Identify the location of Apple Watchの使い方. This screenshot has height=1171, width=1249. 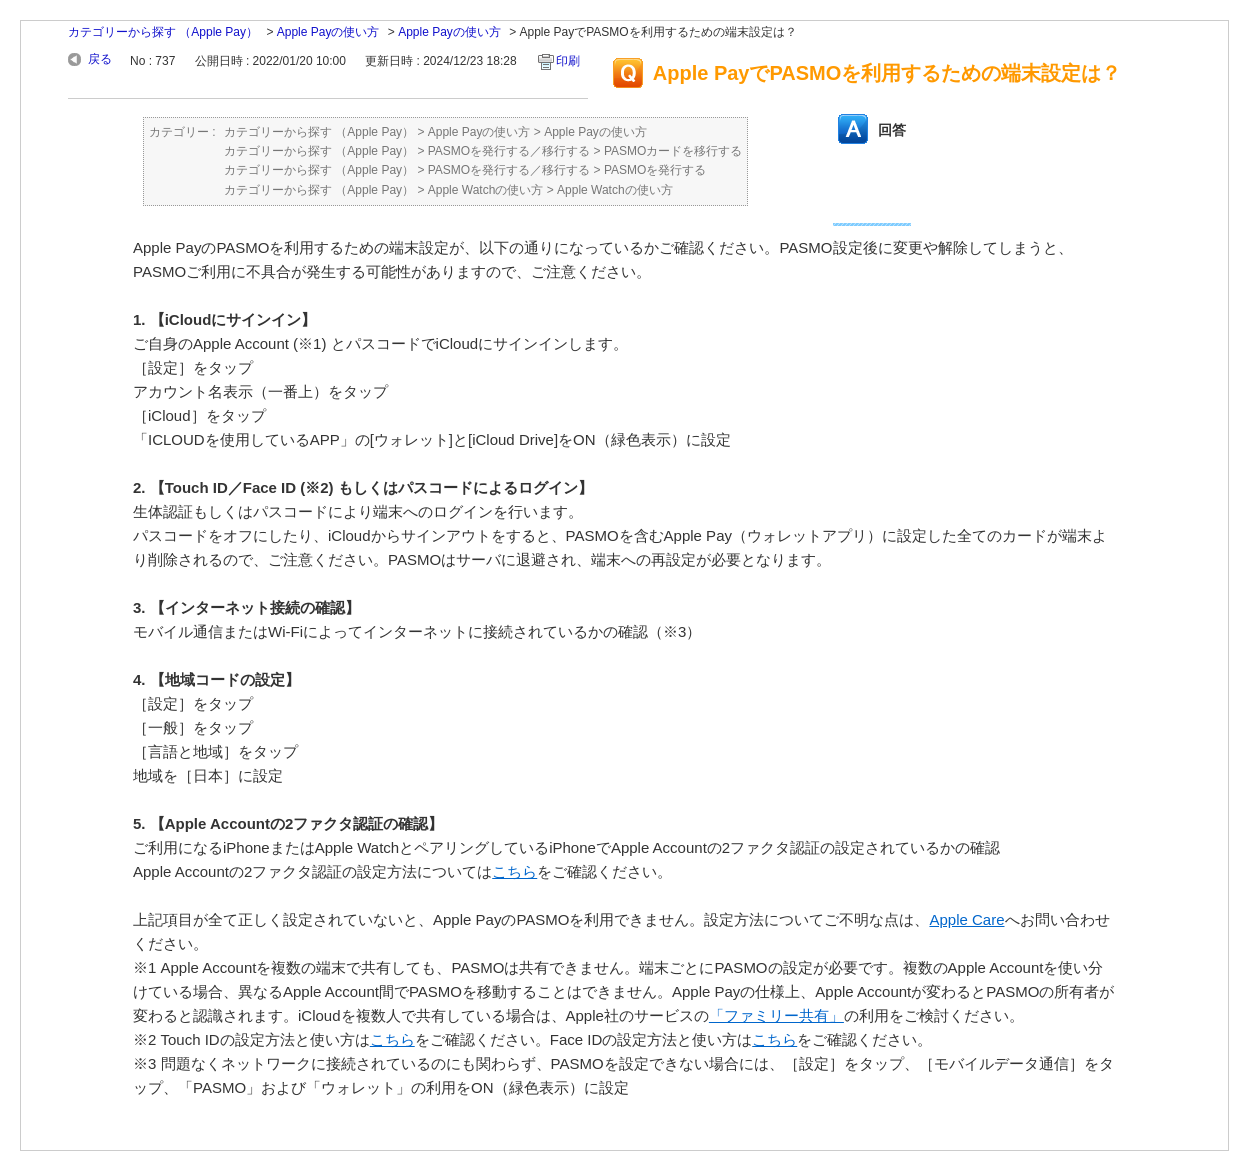
(486, 190).